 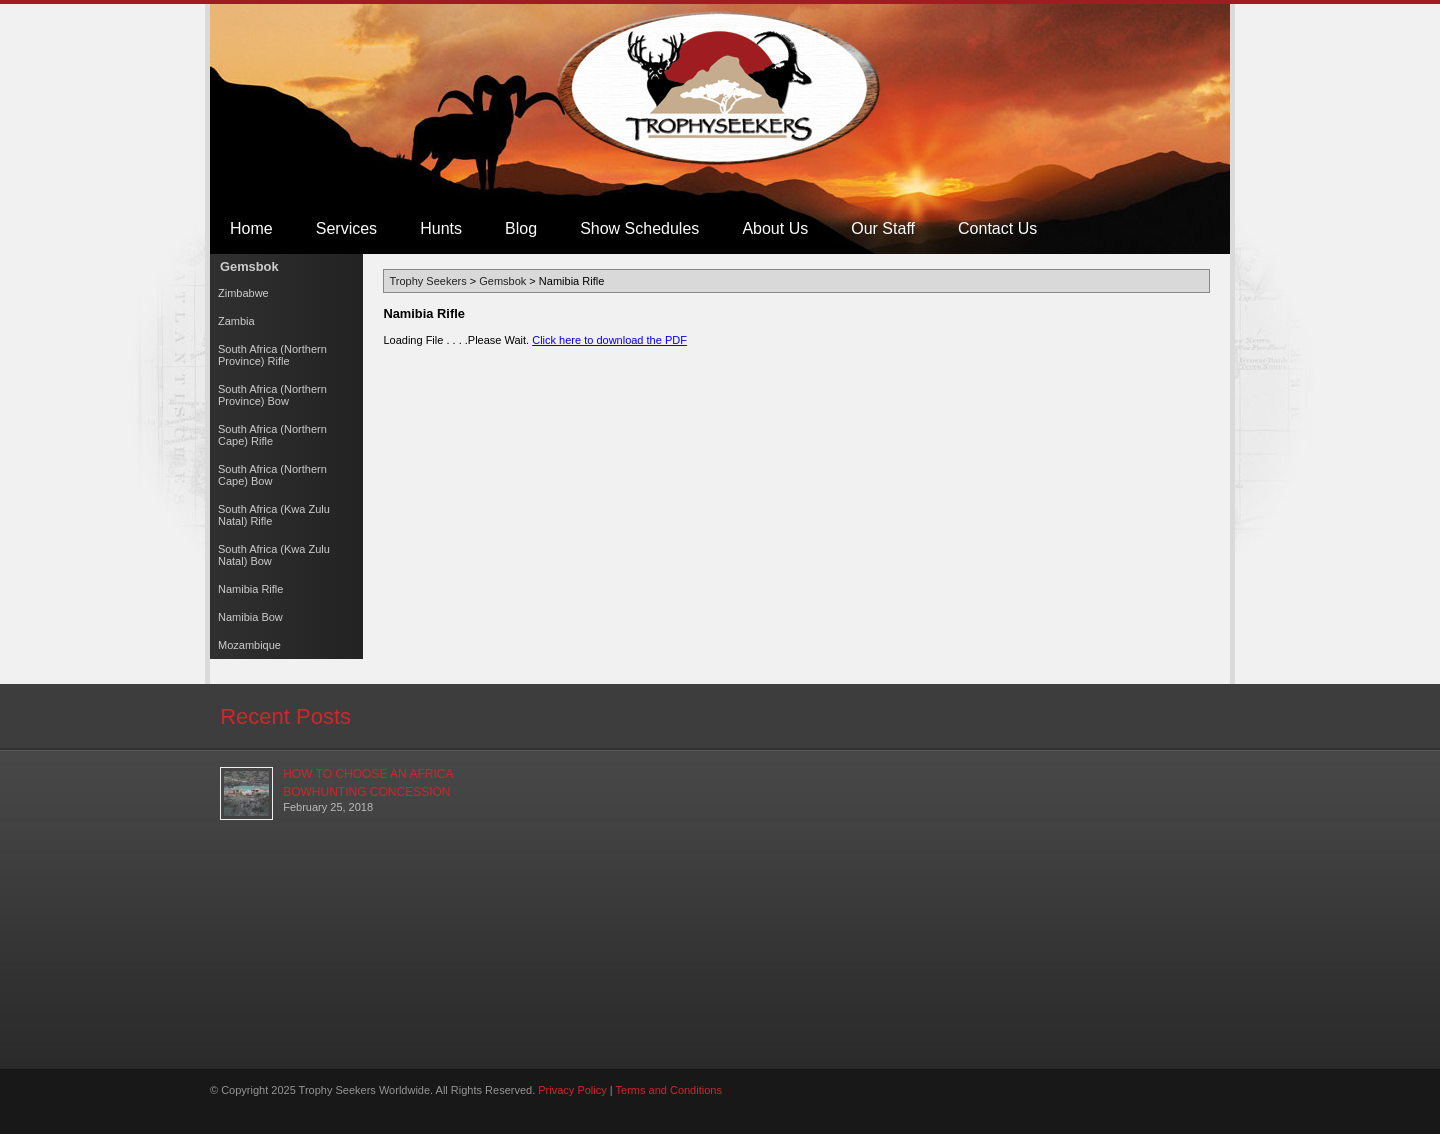 What do you see at coordinates (272, 475) in the screenshot?
I see `South Africa (Northern Cape) Bow` at bounding box center [272, 475].